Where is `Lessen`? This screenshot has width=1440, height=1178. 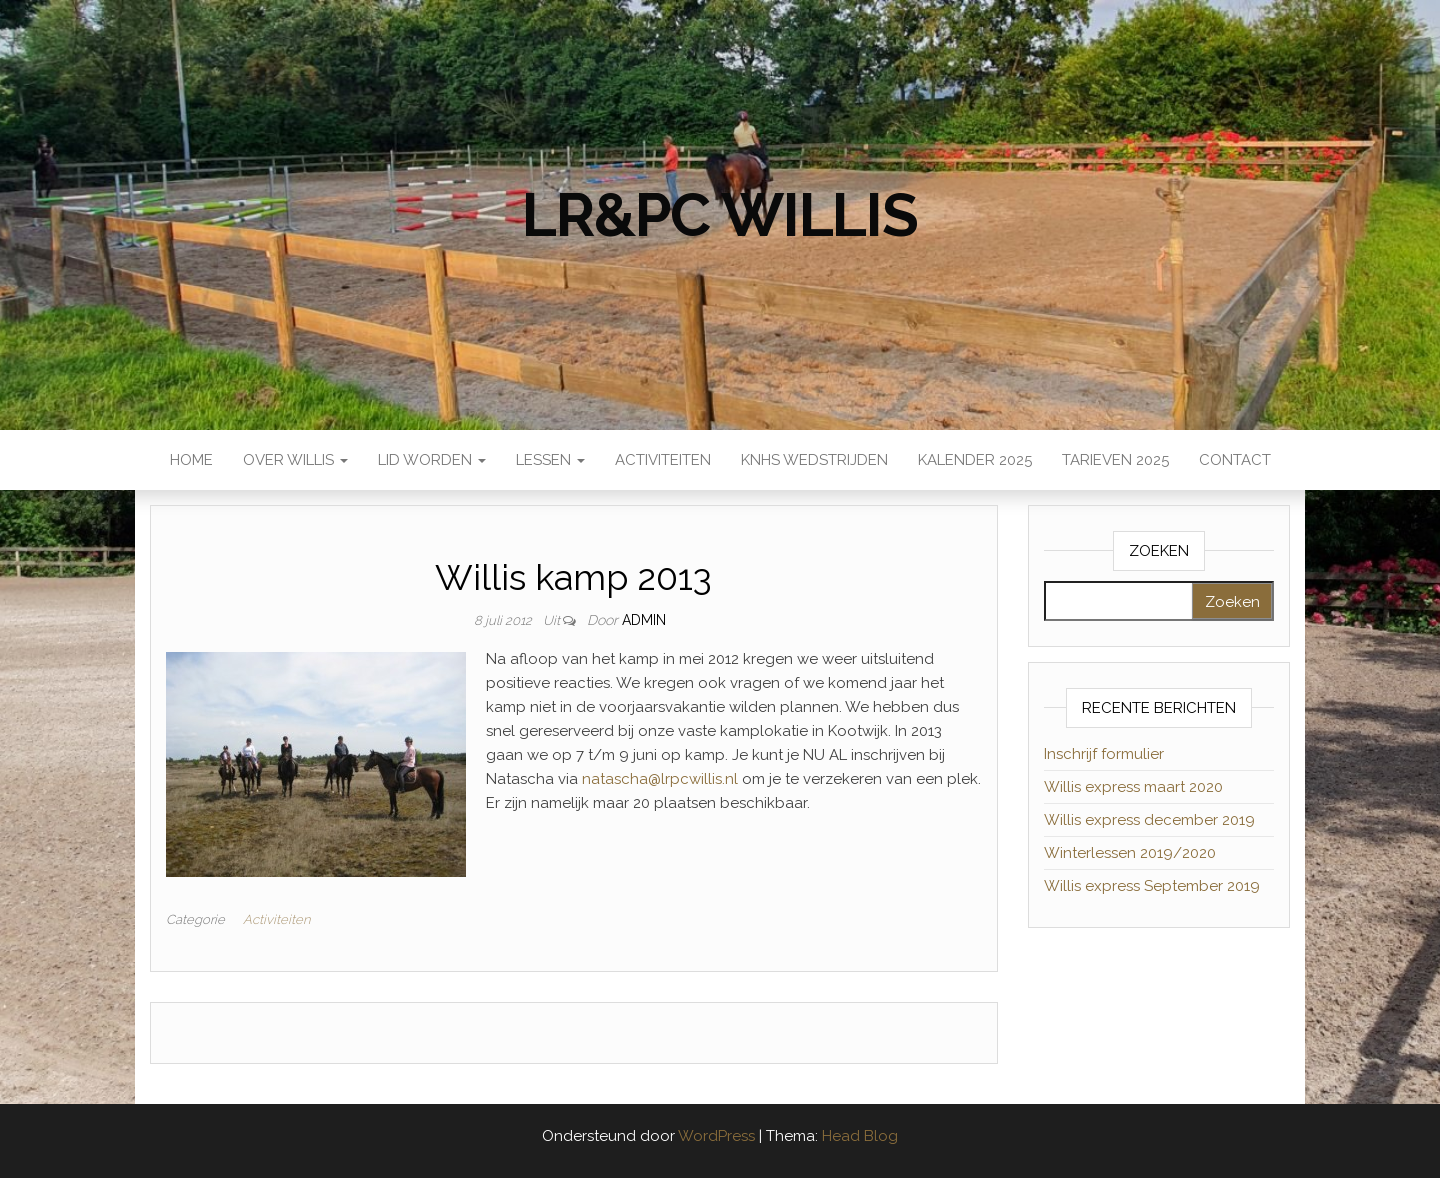 Lessen is located at coordinates (550, 460).